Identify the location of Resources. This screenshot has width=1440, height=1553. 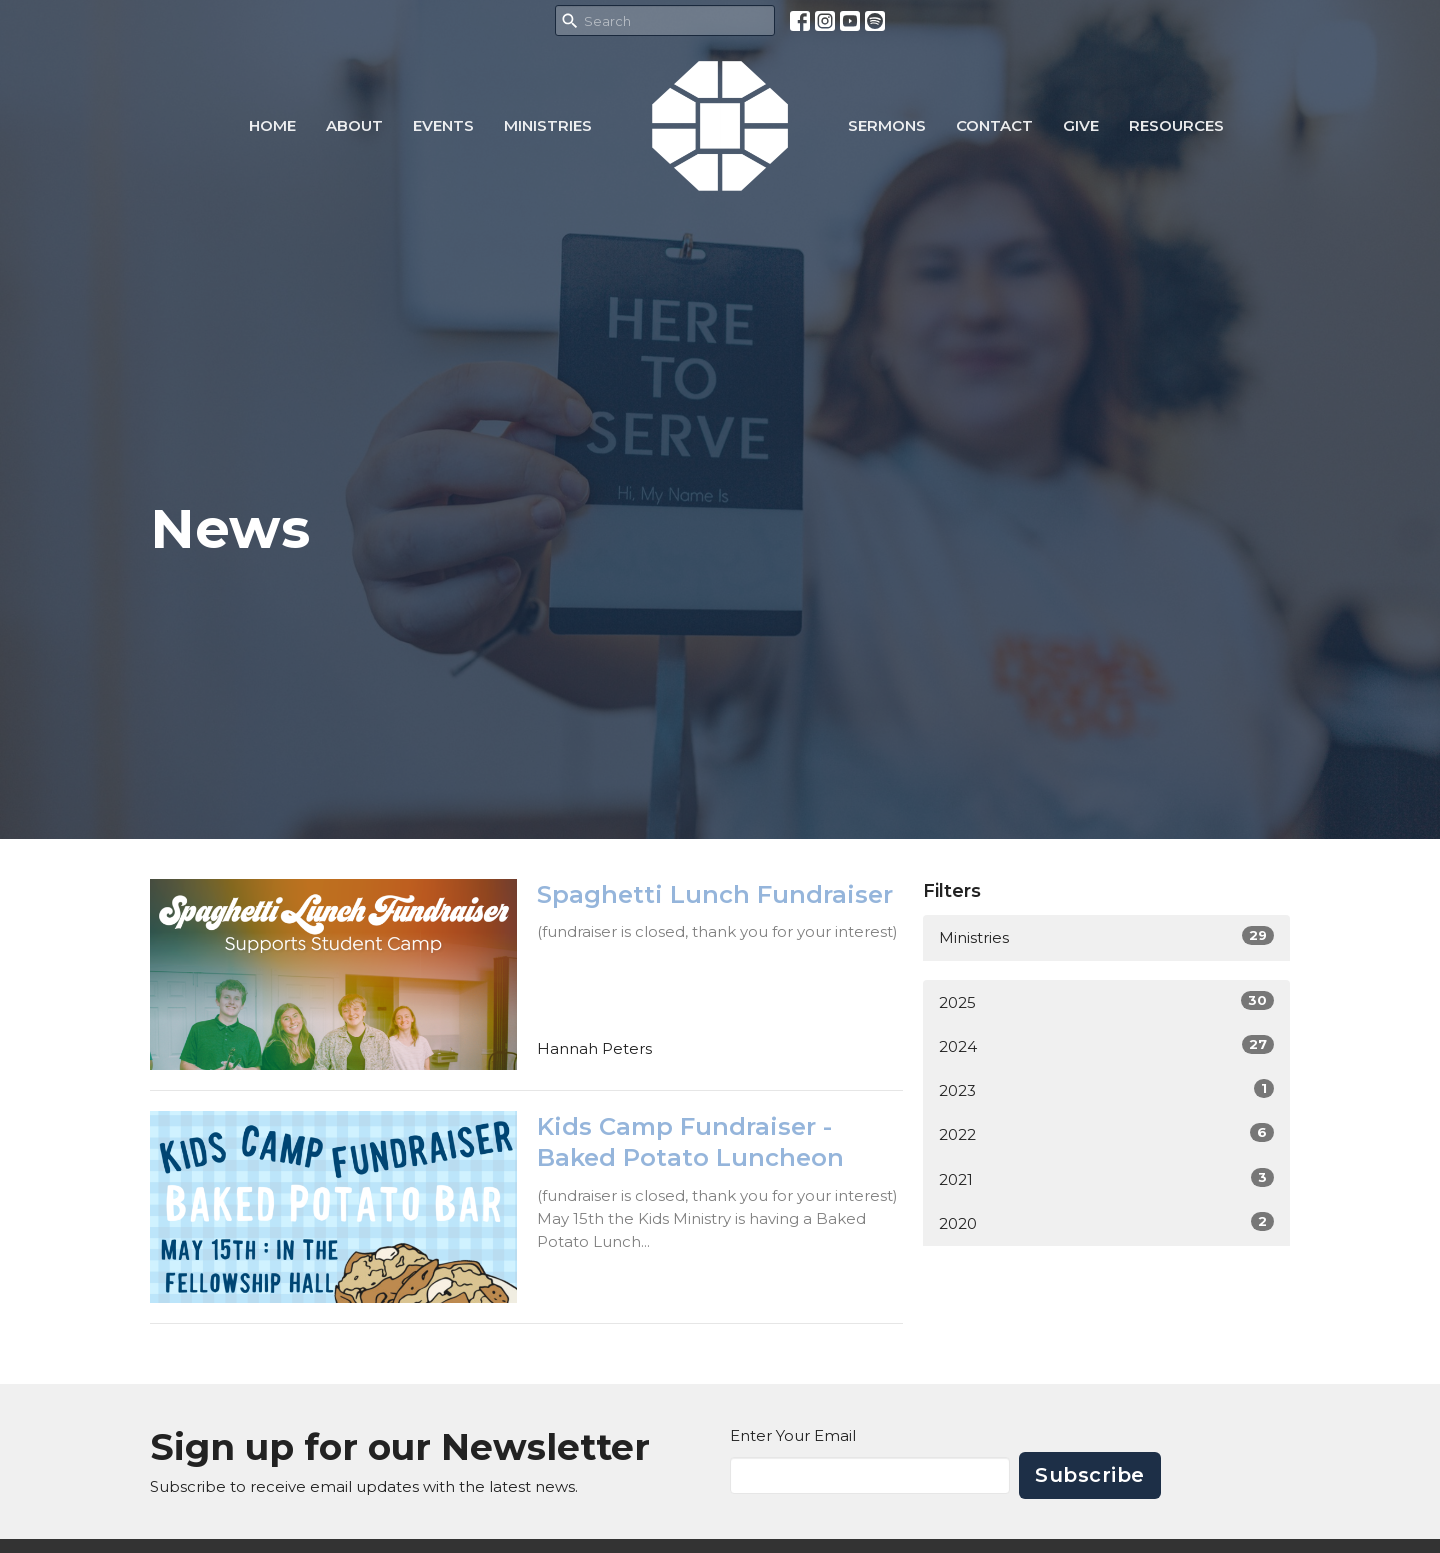
(1176, 125).